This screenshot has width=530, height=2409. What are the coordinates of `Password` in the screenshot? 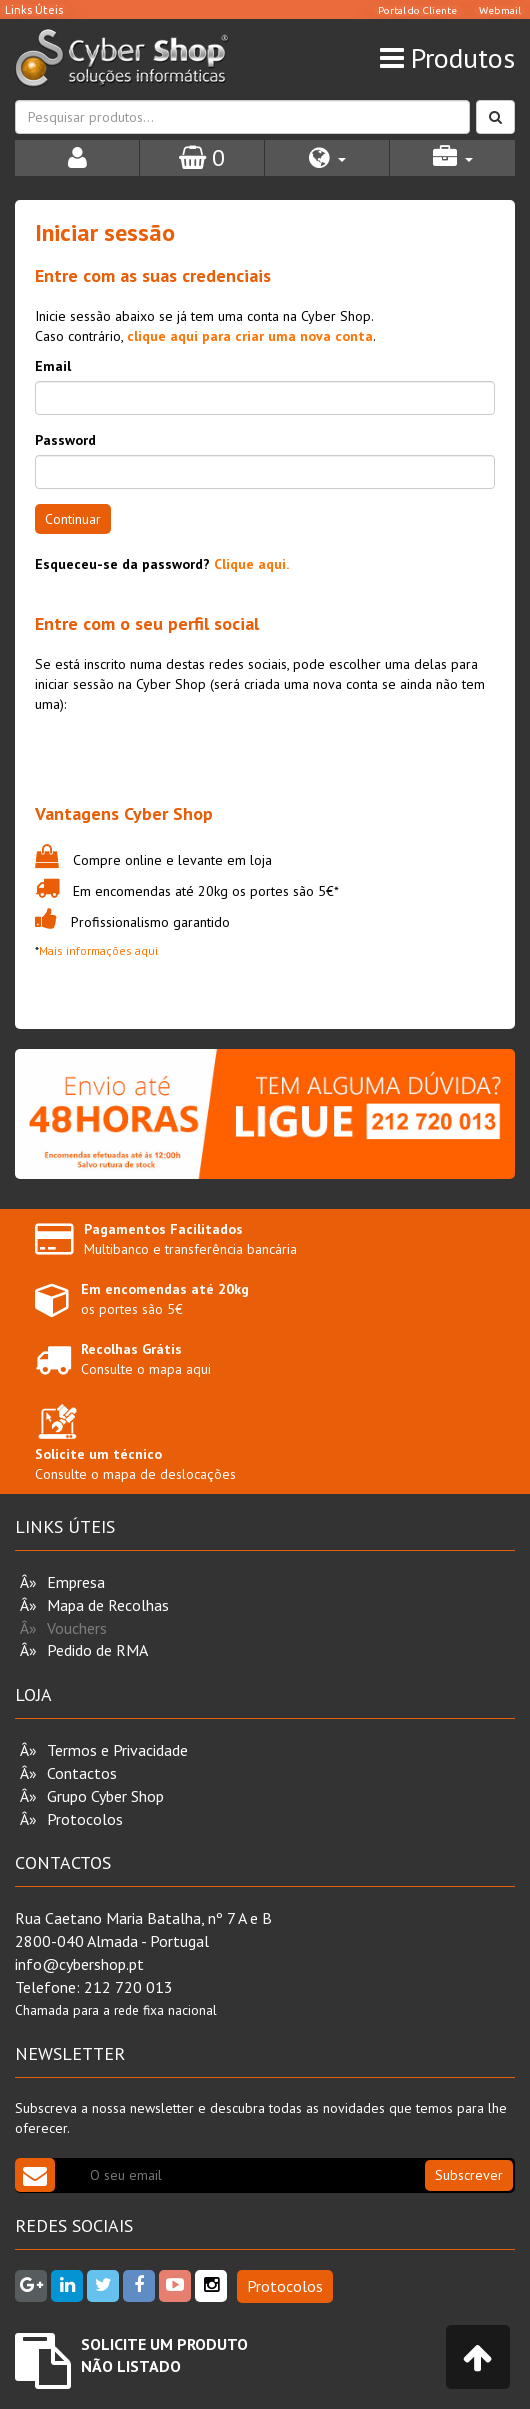 It's located at (65, 440).